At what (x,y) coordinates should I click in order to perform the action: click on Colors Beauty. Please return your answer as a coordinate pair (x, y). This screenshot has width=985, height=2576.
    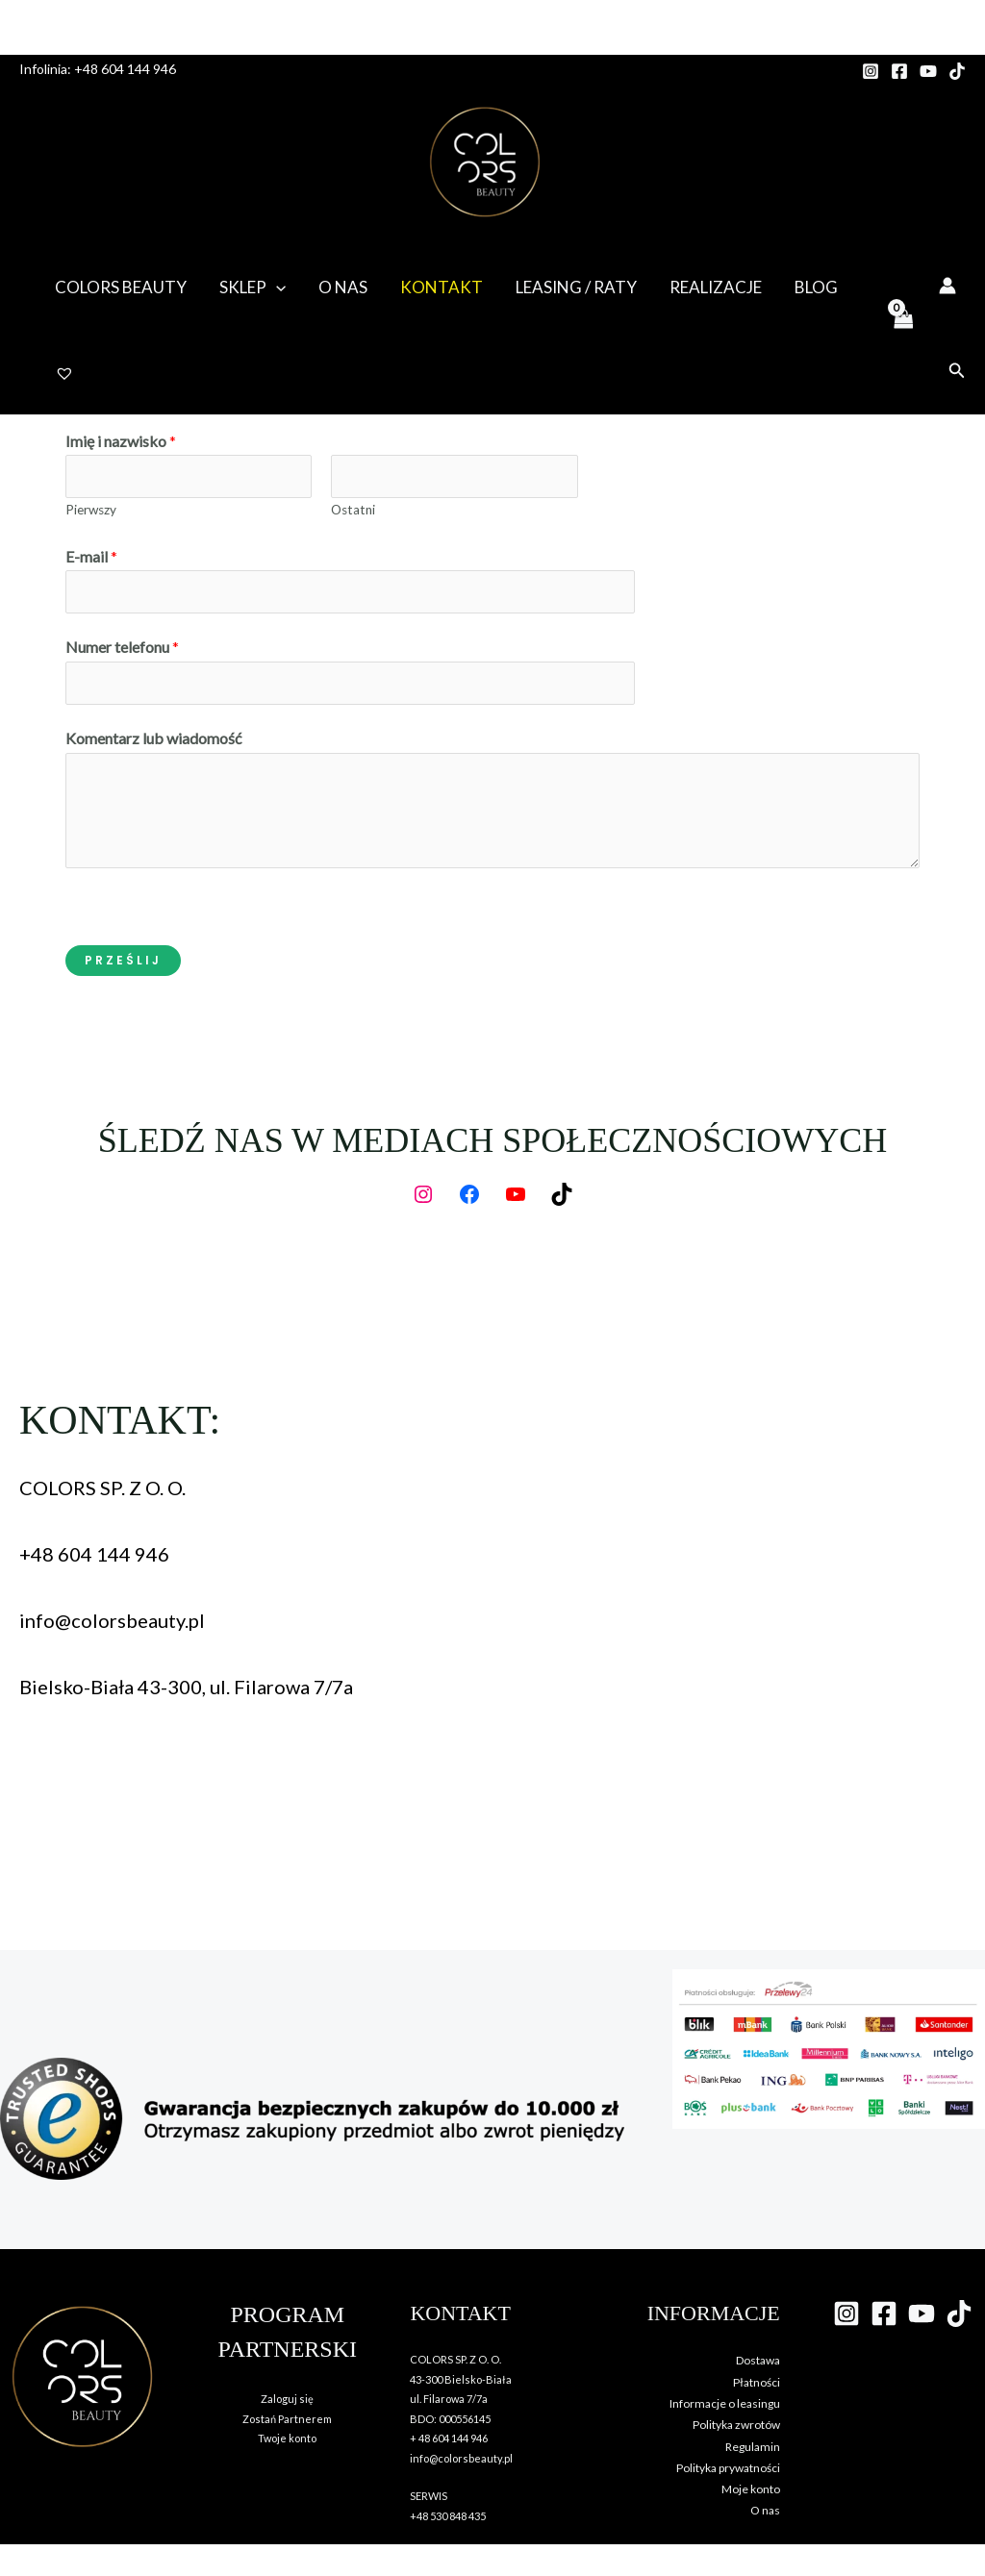
    Looking at the image, I should click on (121, 287).